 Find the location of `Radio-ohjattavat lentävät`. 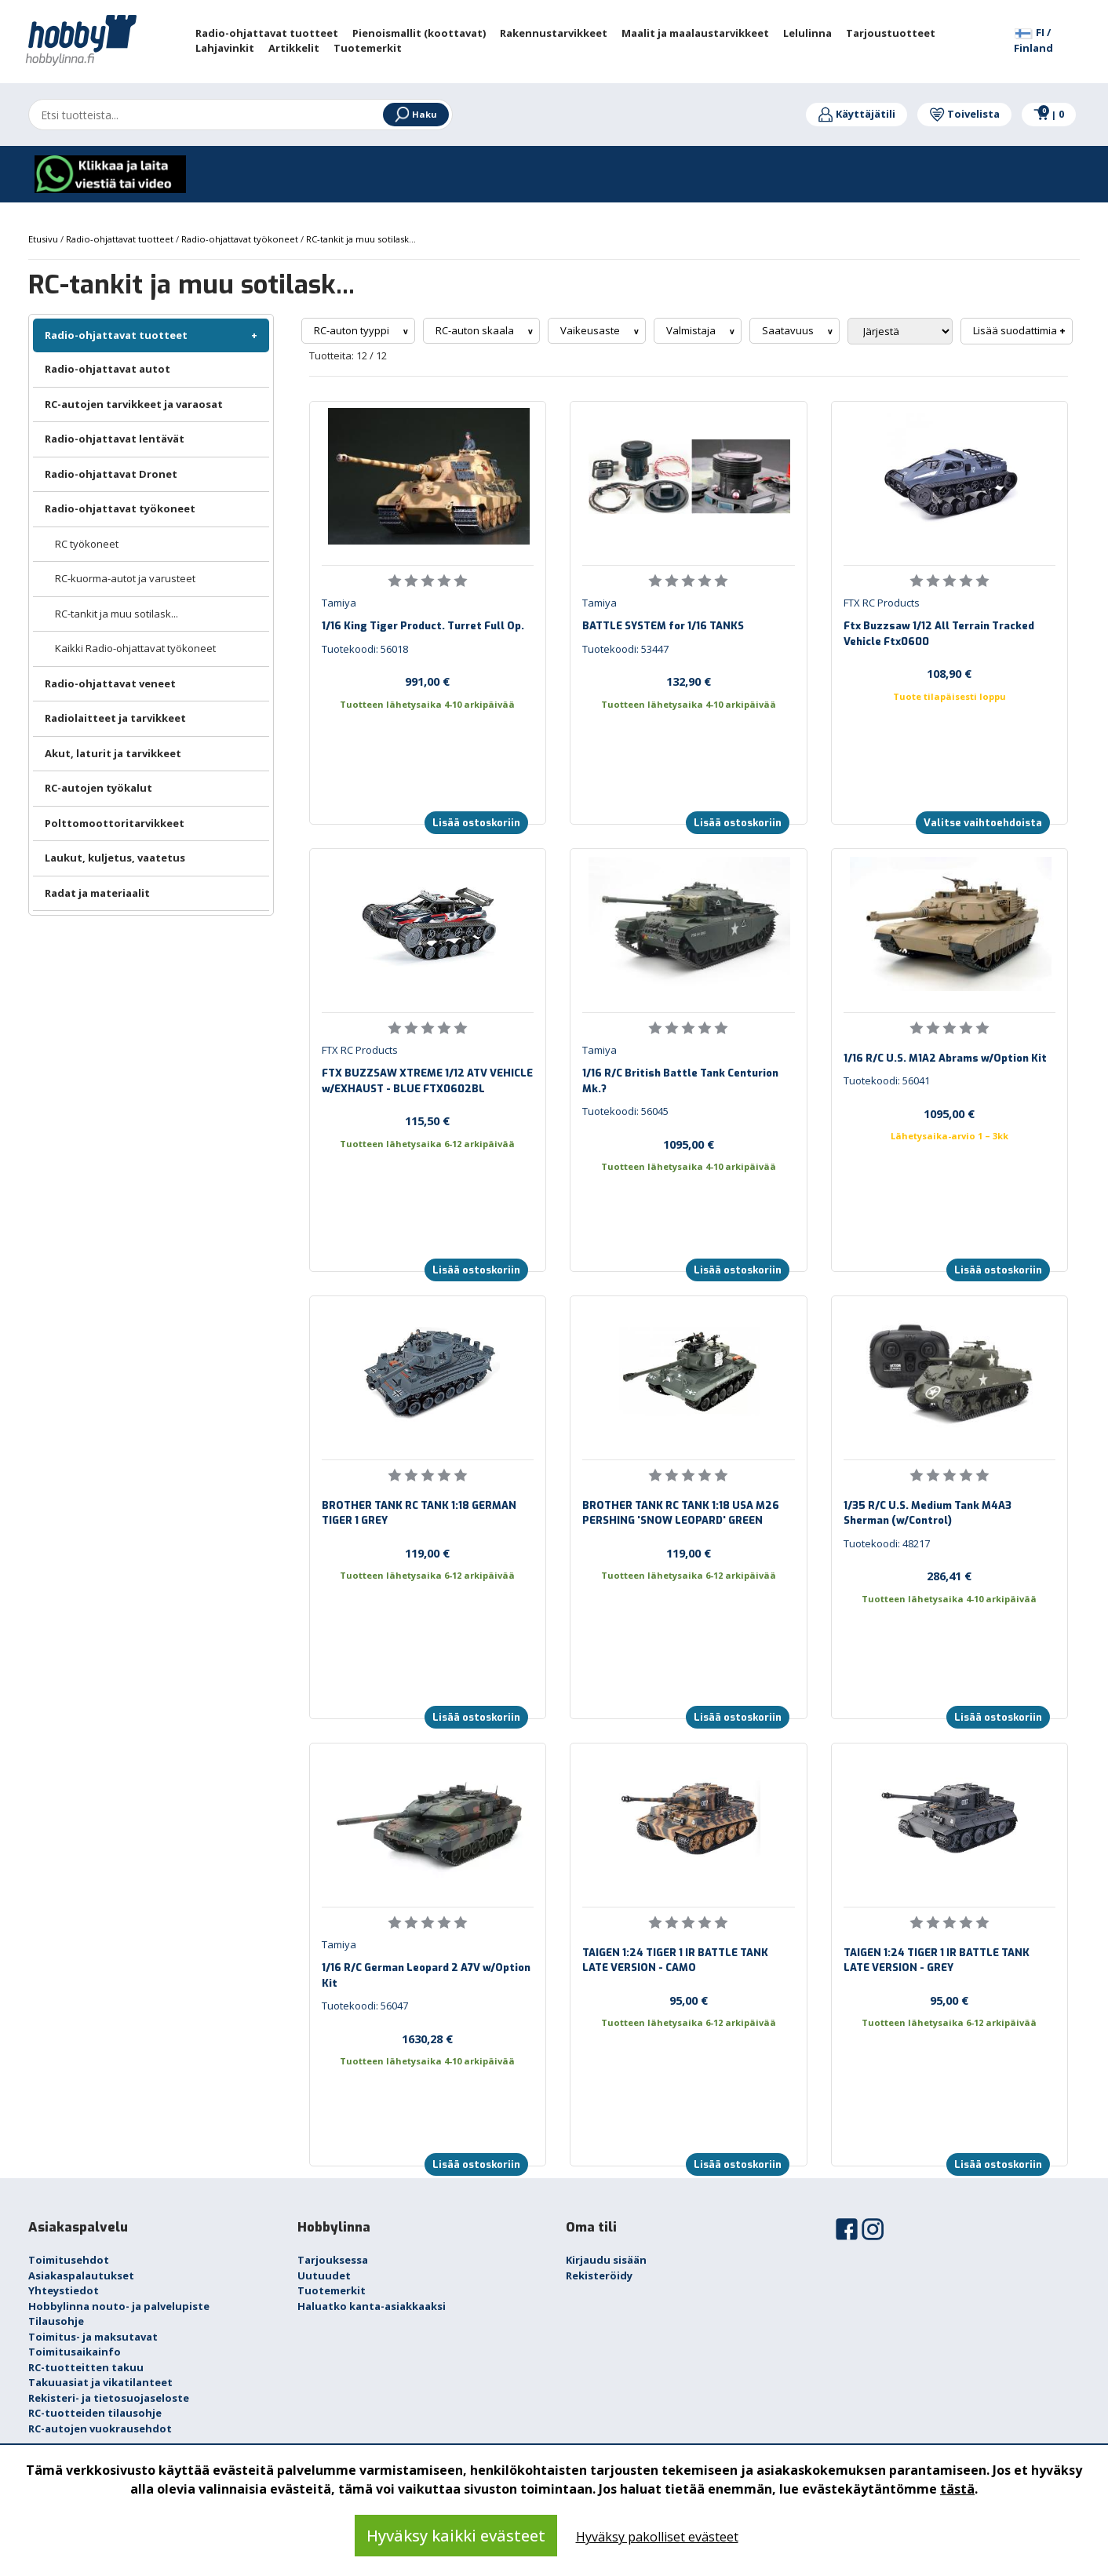

Radio-ohjattavat lentävät is located at coordinates (114, 439).